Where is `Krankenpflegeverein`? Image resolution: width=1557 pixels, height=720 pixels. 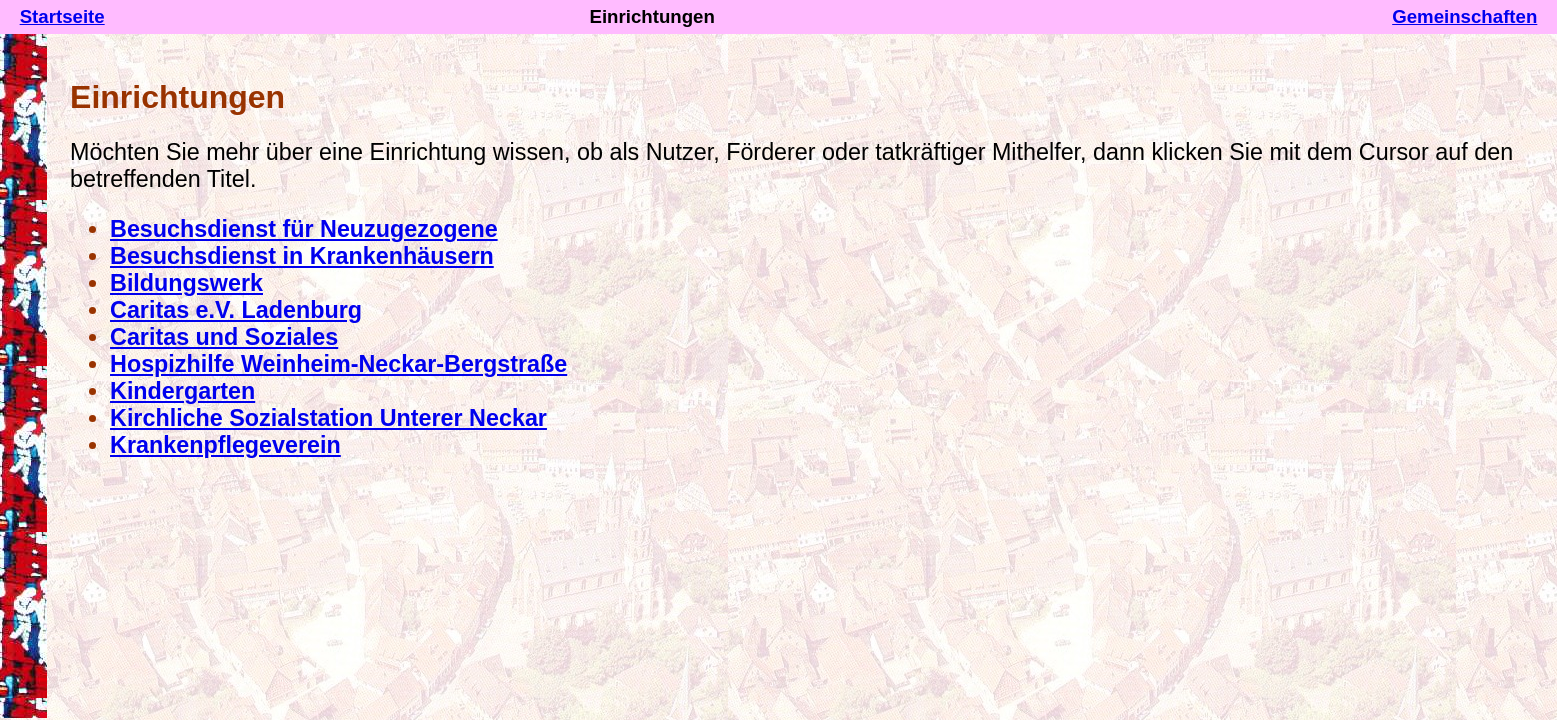
Krankenpflegeverein is located at coordinates (225, 445).